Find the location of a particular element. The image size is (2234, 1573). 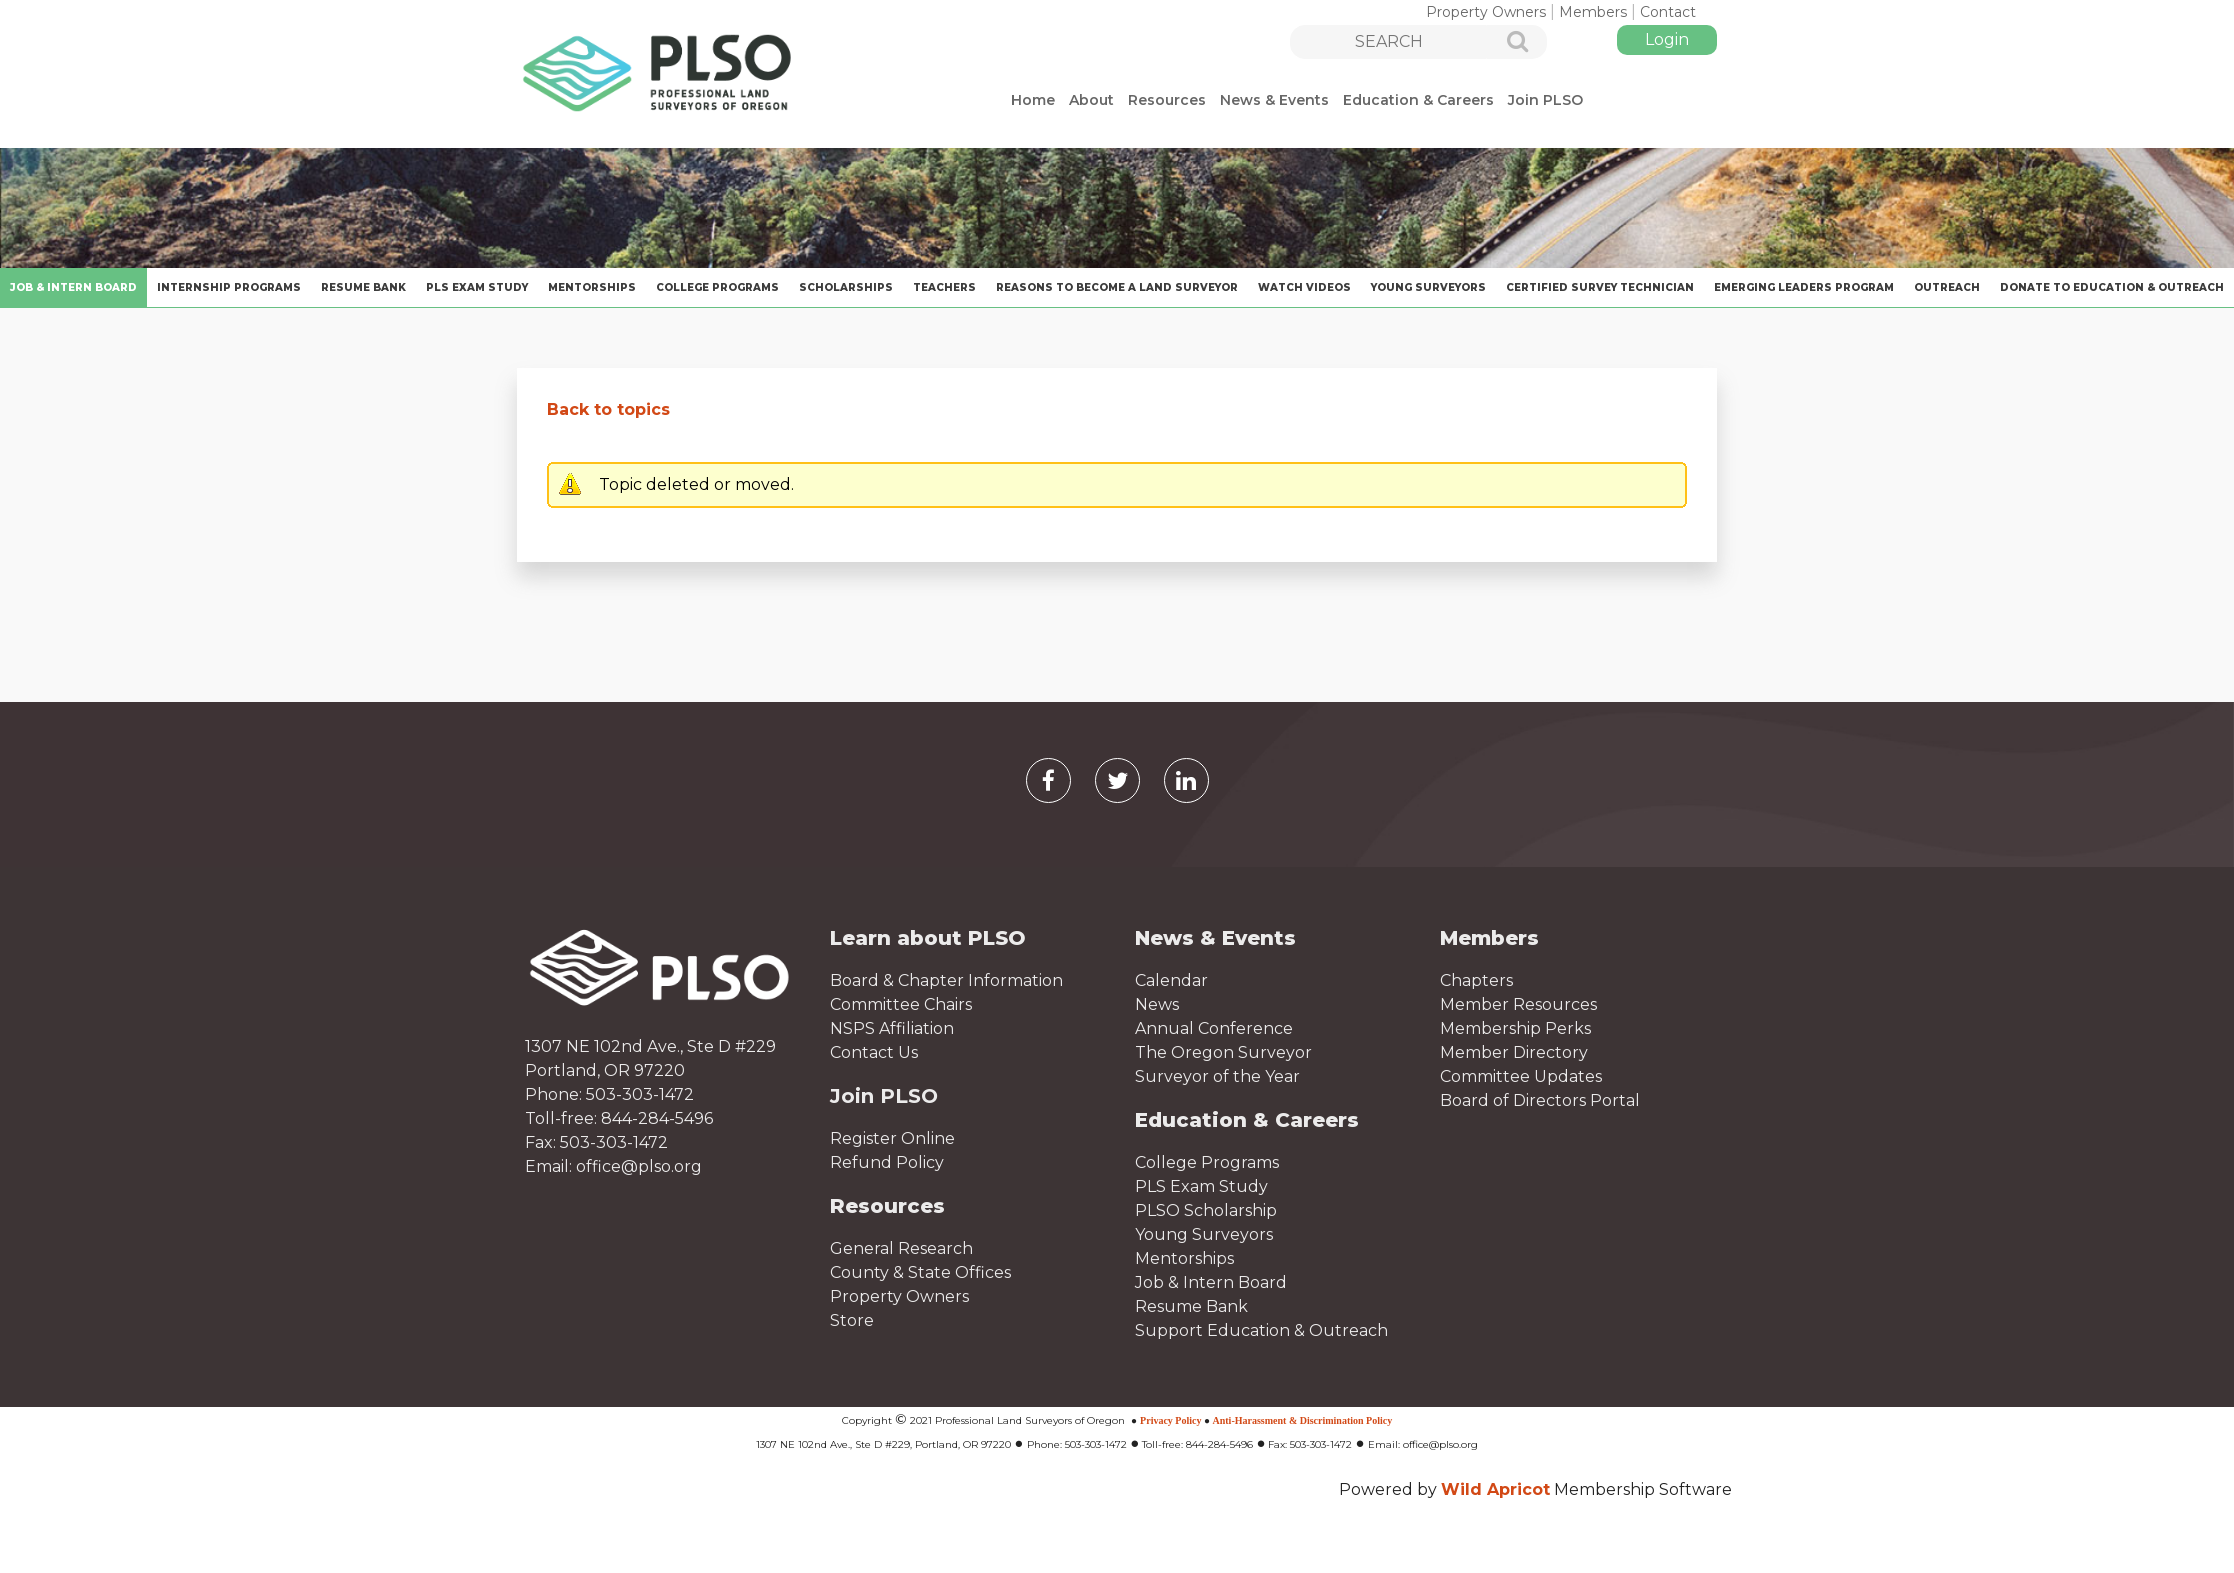

Anti-Harassment & Discrimination Policy is located at coordinates (1303, 1420).